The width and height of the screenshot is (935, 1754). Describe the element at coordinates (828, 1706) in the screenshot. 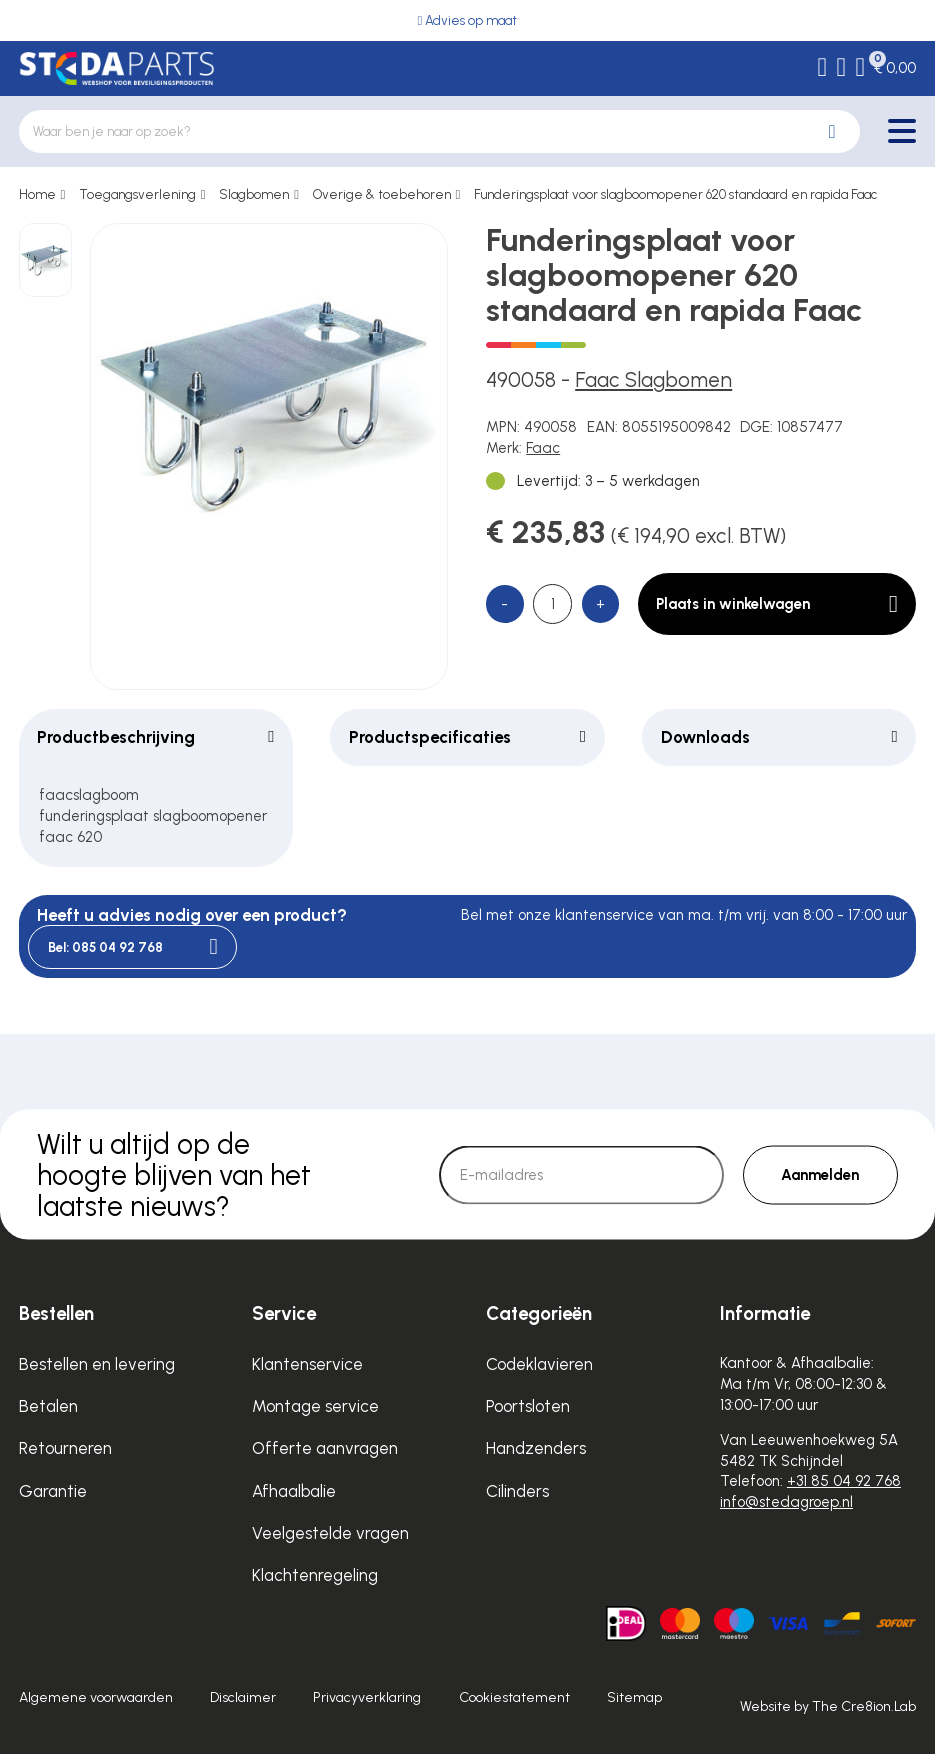

I see `Website by The Cre8ion.Lab` at that location.